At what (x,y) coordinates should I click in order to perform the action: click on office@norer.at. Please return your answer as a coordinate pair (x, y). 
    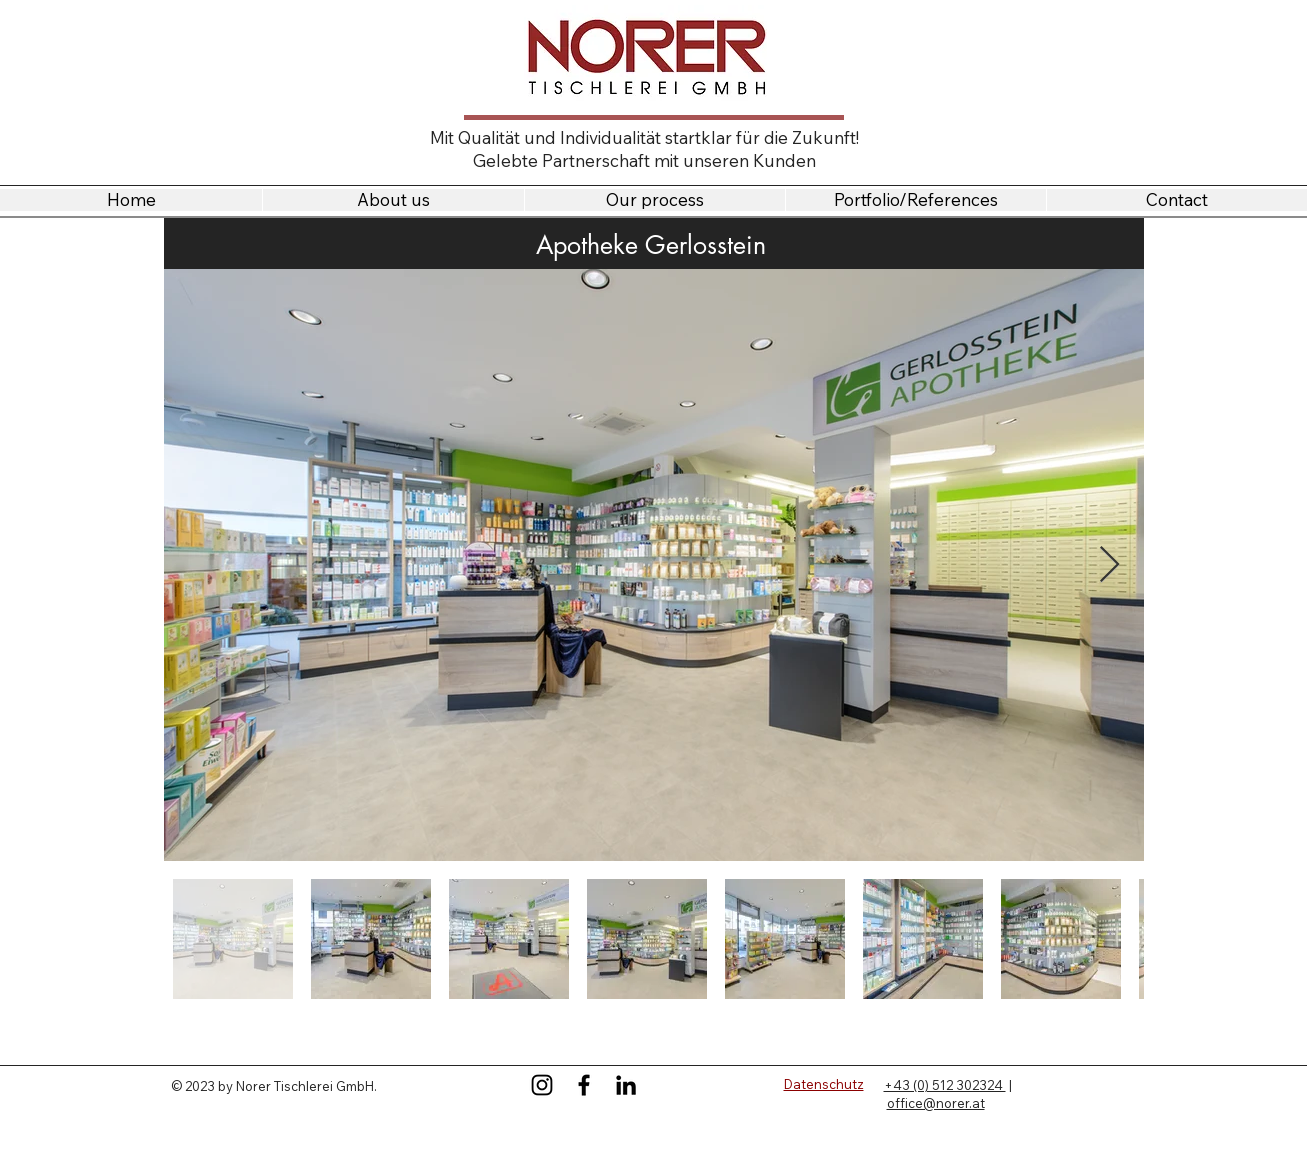
    Looking at the image, I should click on (936, 1103).